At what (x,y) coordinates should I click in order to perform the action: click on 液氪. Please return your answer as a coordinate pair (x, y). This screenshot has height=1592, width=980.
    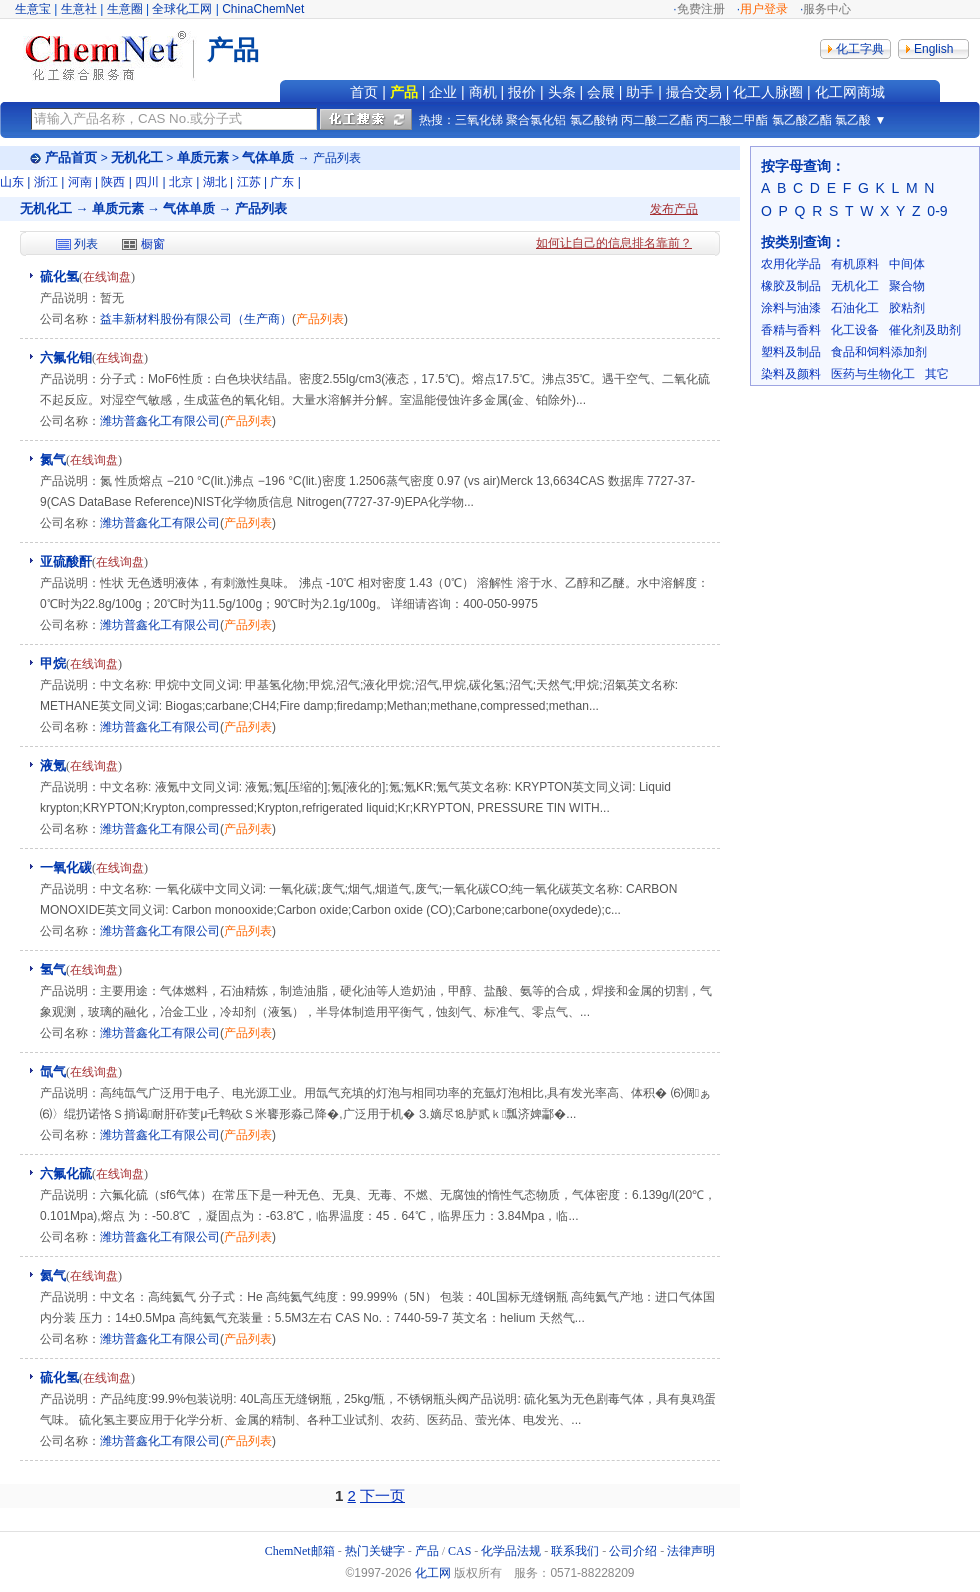
    Looking at the image, I should click on (53, 765).